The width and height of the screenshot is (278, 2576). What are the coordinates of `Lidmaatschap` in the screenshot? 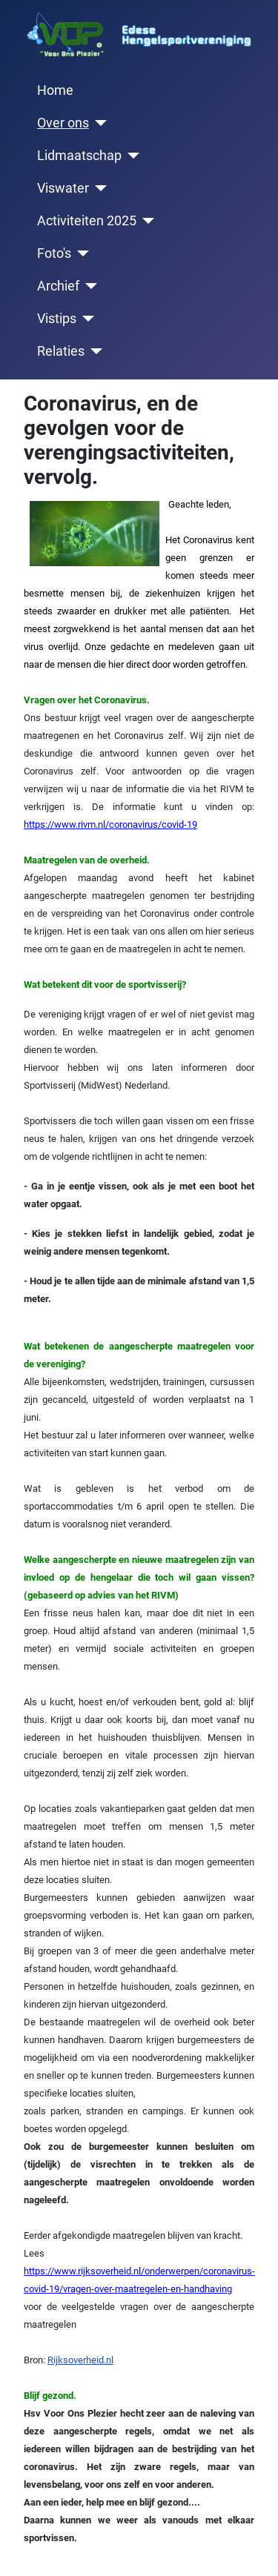 It's located at (79, 155).